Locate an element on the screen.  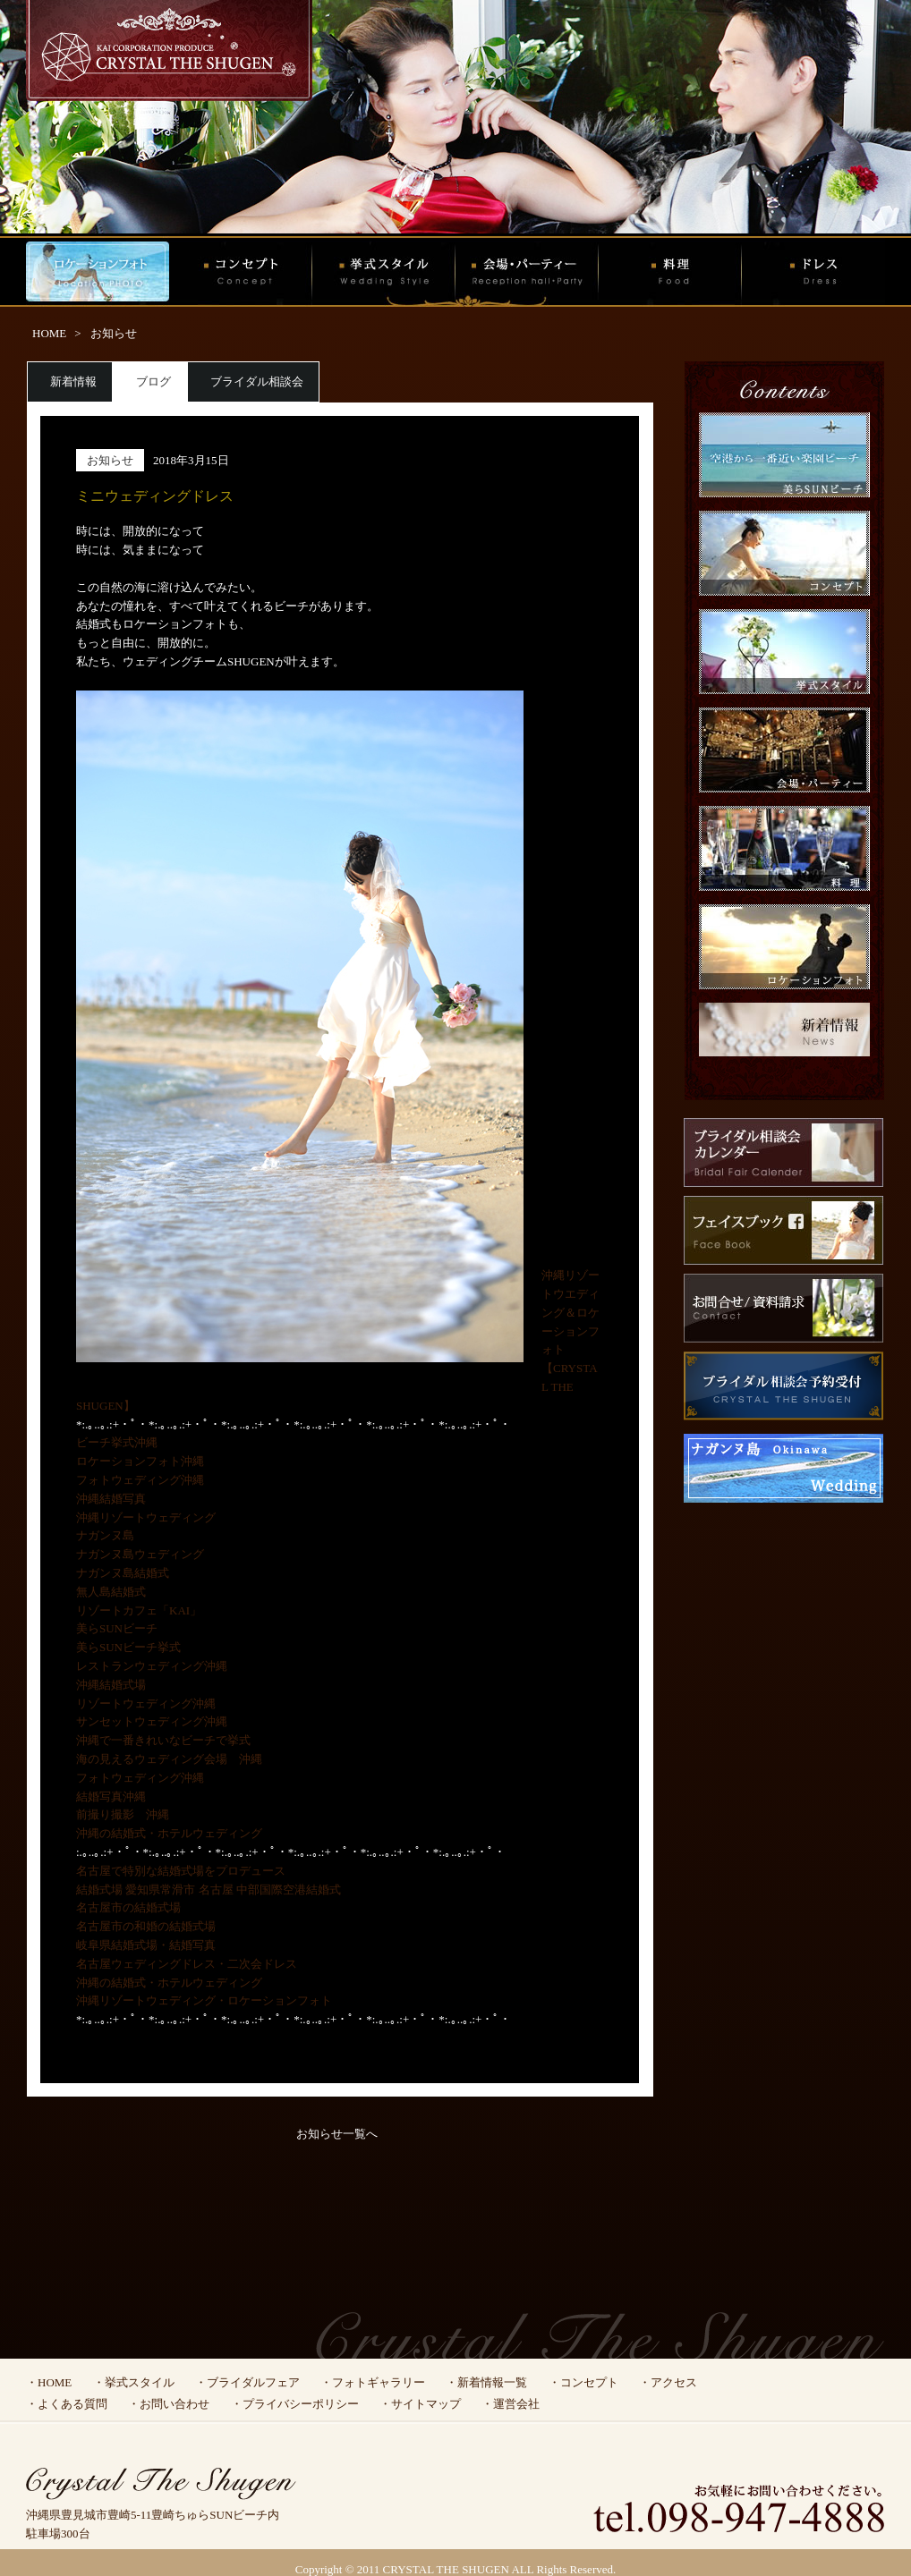
ナガンヌ島結婚式 is located at coordinates (122, 1573).